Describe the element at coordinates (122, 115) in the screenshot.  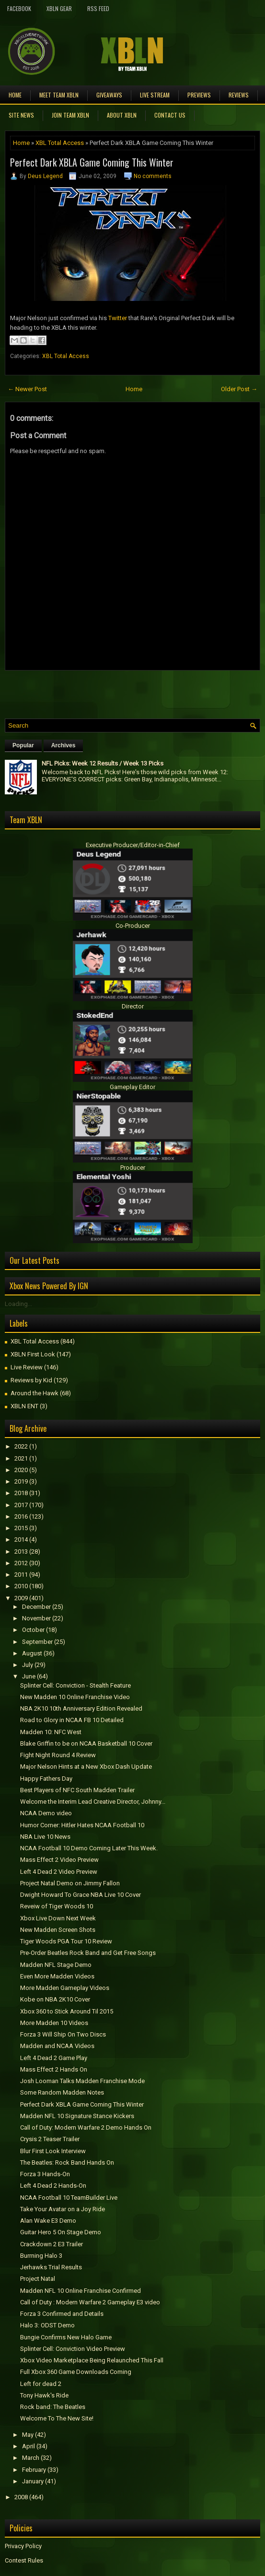
I see `About XBLN` at that location.